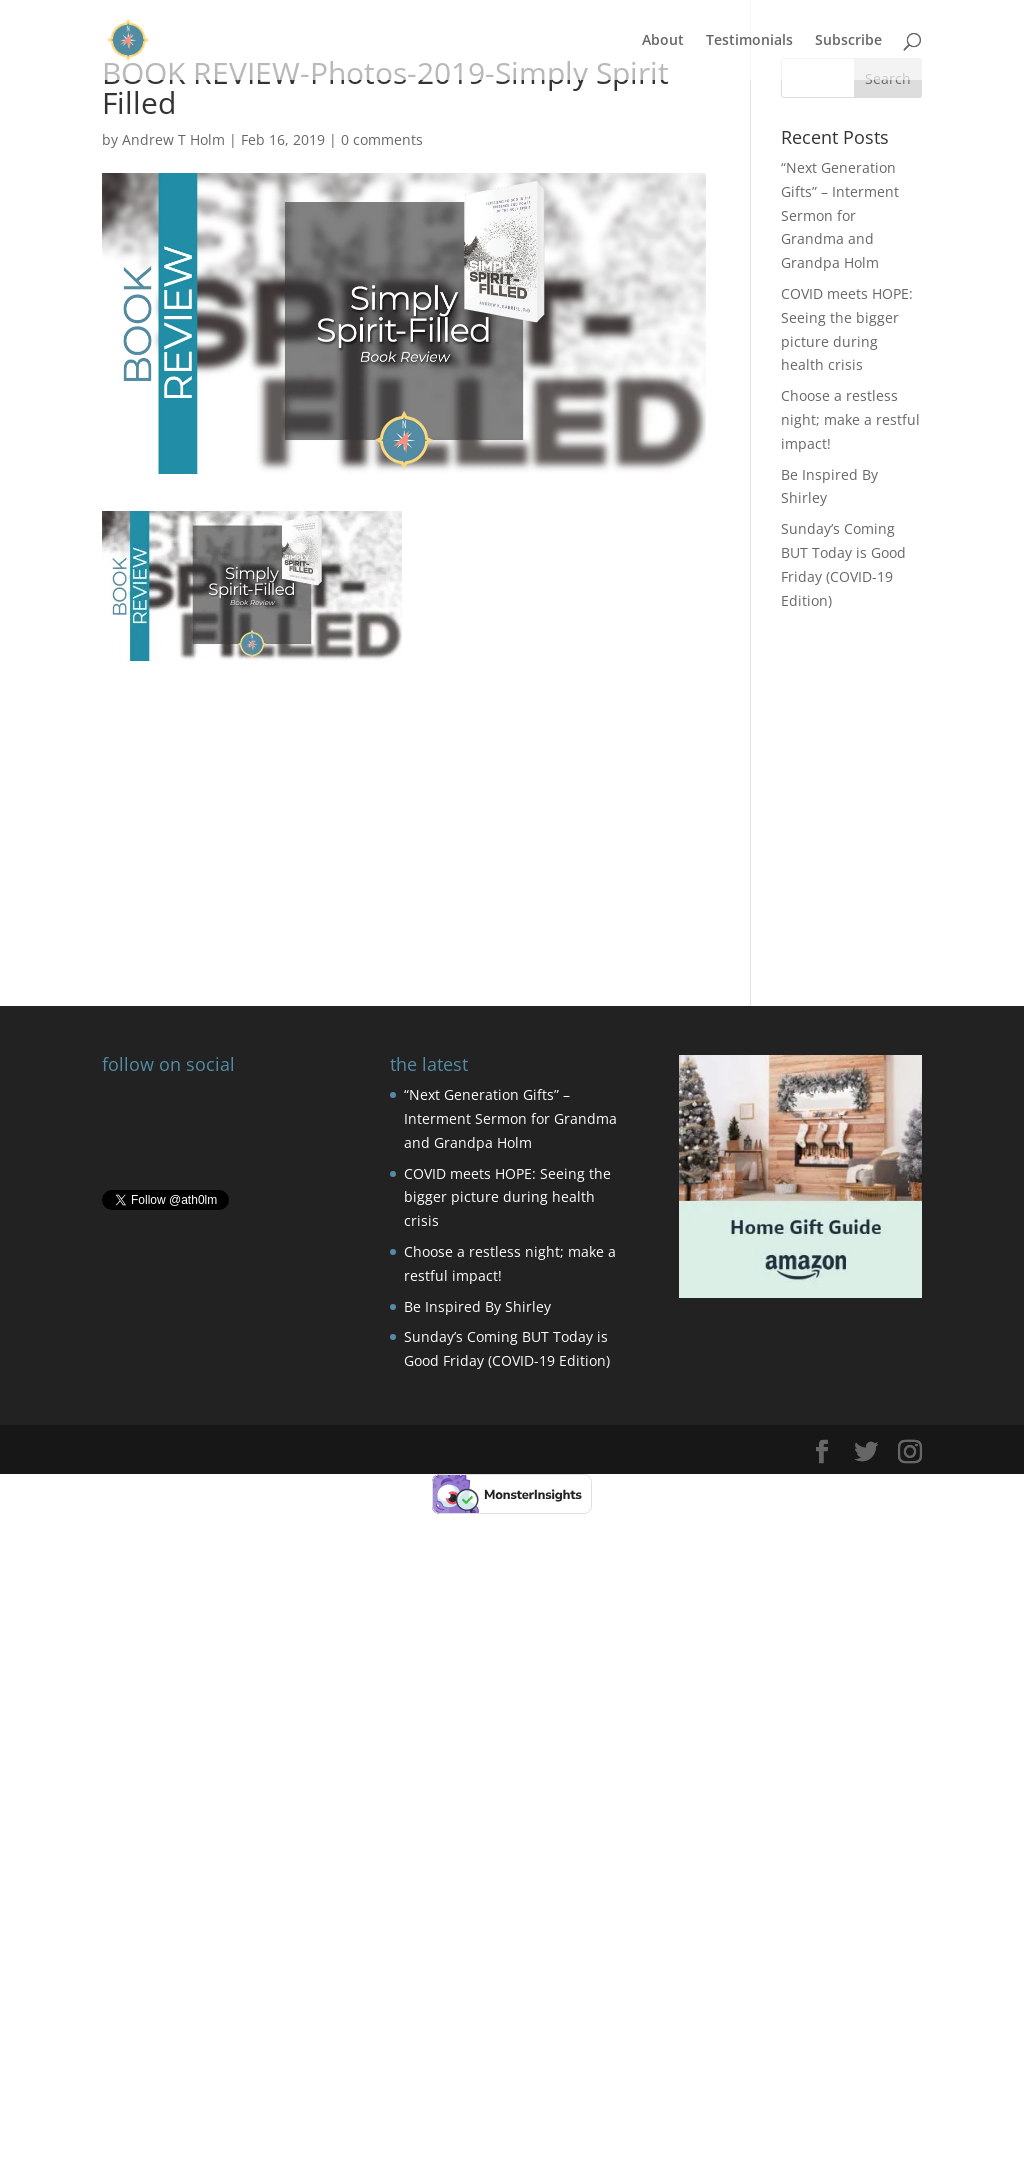 This screenshot has width=1024, height=2163. What do you see at coordinates (840, 215) in the screenshot?
I see `“Next Generation Gifts” – Interment Sermon for Grandma and Grandpa Holm` at bounding box center [840, 215].